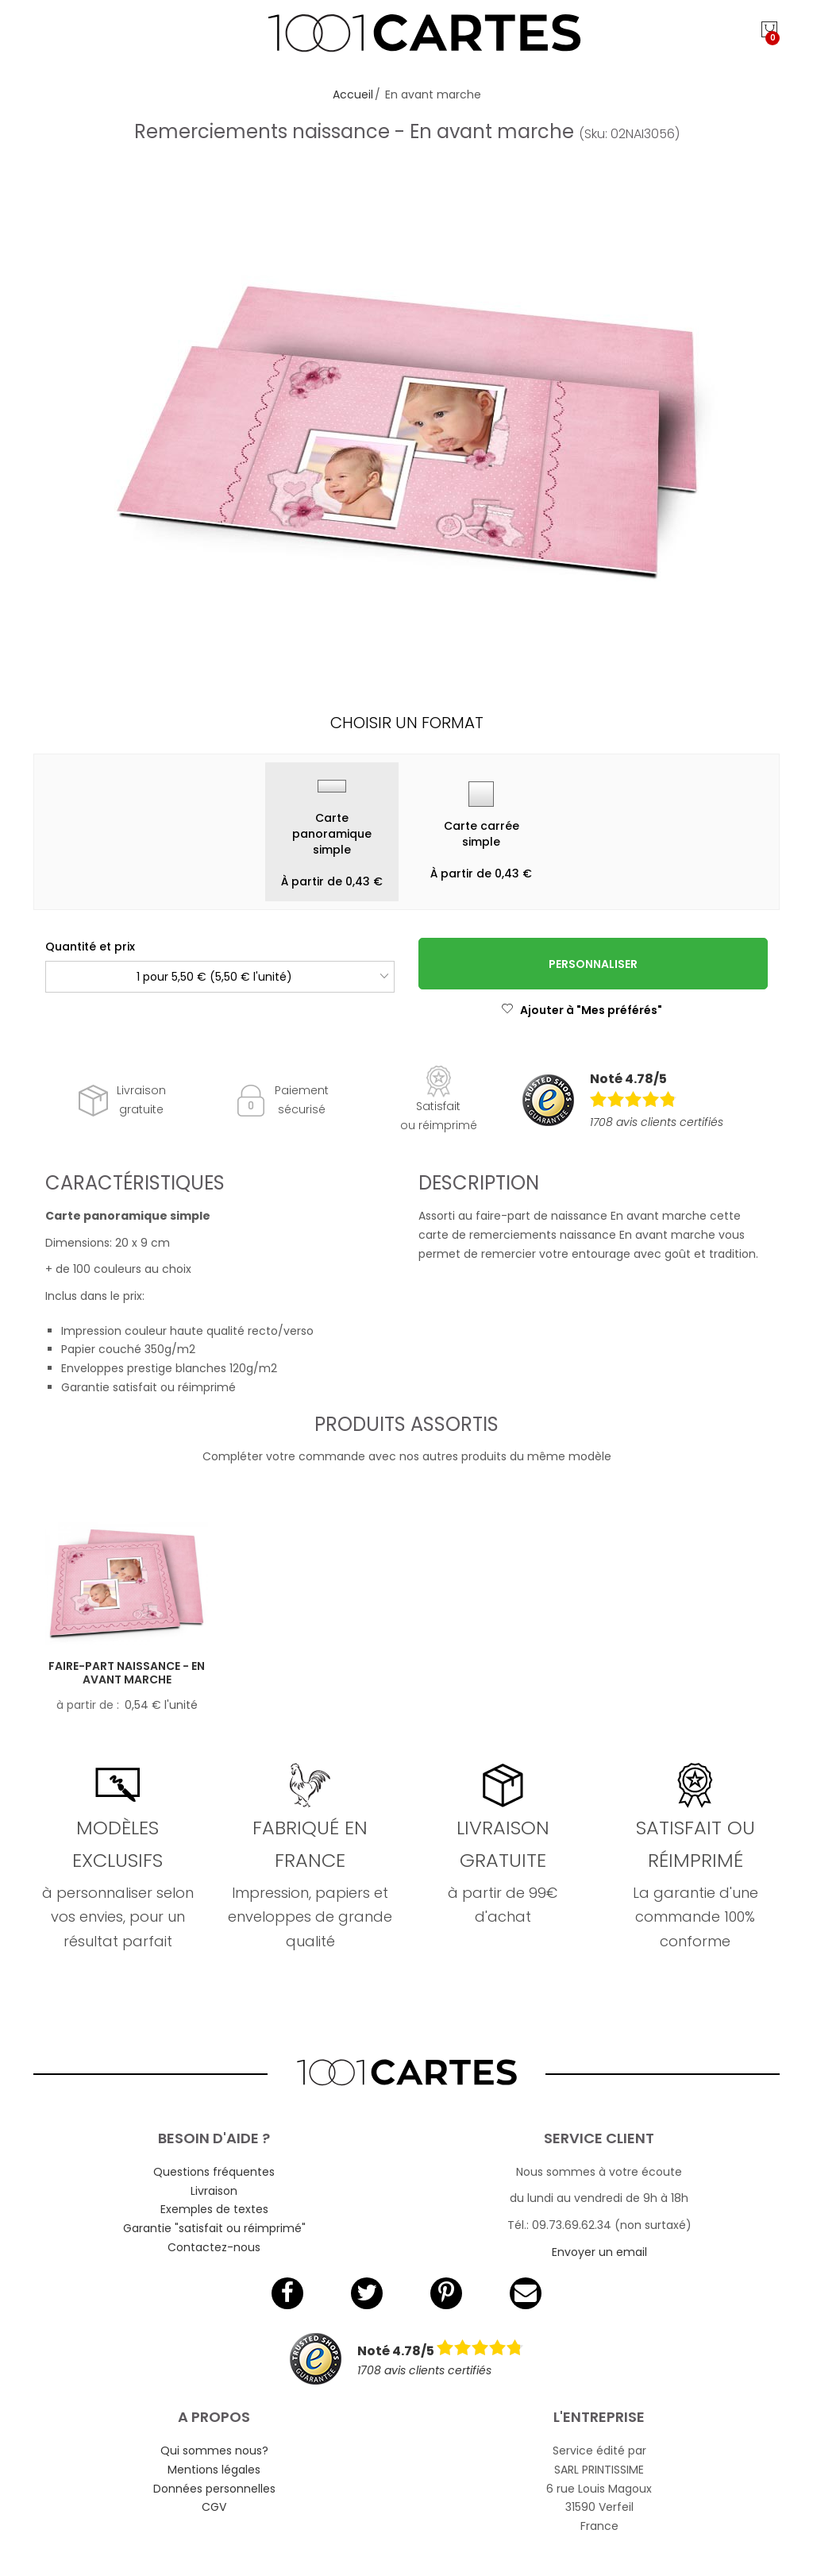 The width and height of the screenshot is (813, 2576). What do you see at coordinates (353, 94) in the screenshot?
I see `Accueil` at bounding box center [353, 94].